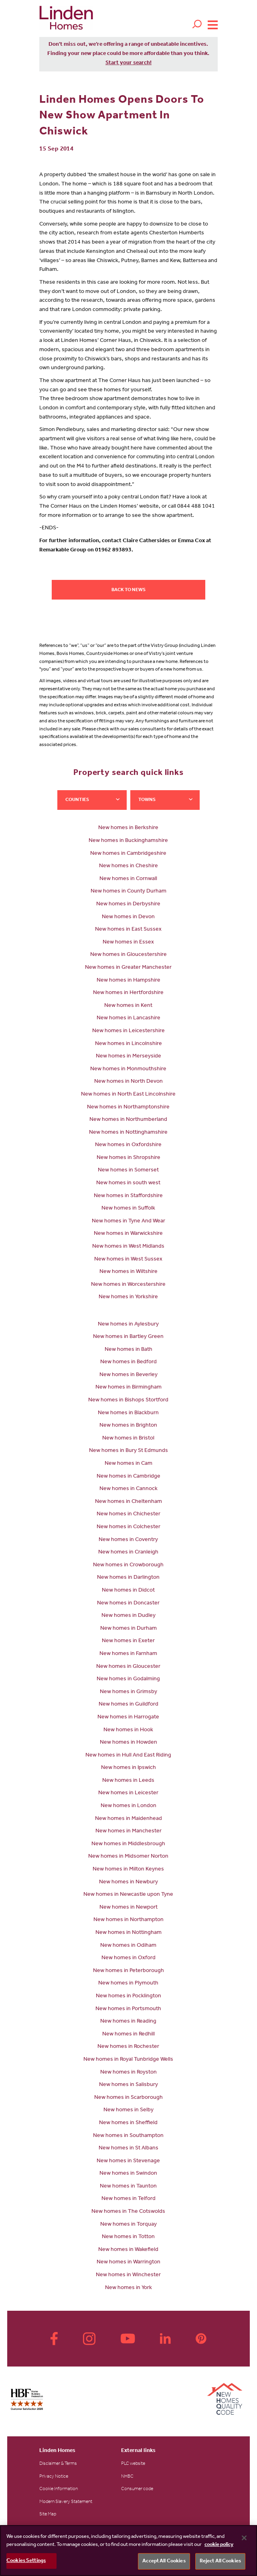 The width and height of the screenshot is (257, 2576). I want to click on NHBC, so click(127, 2476).